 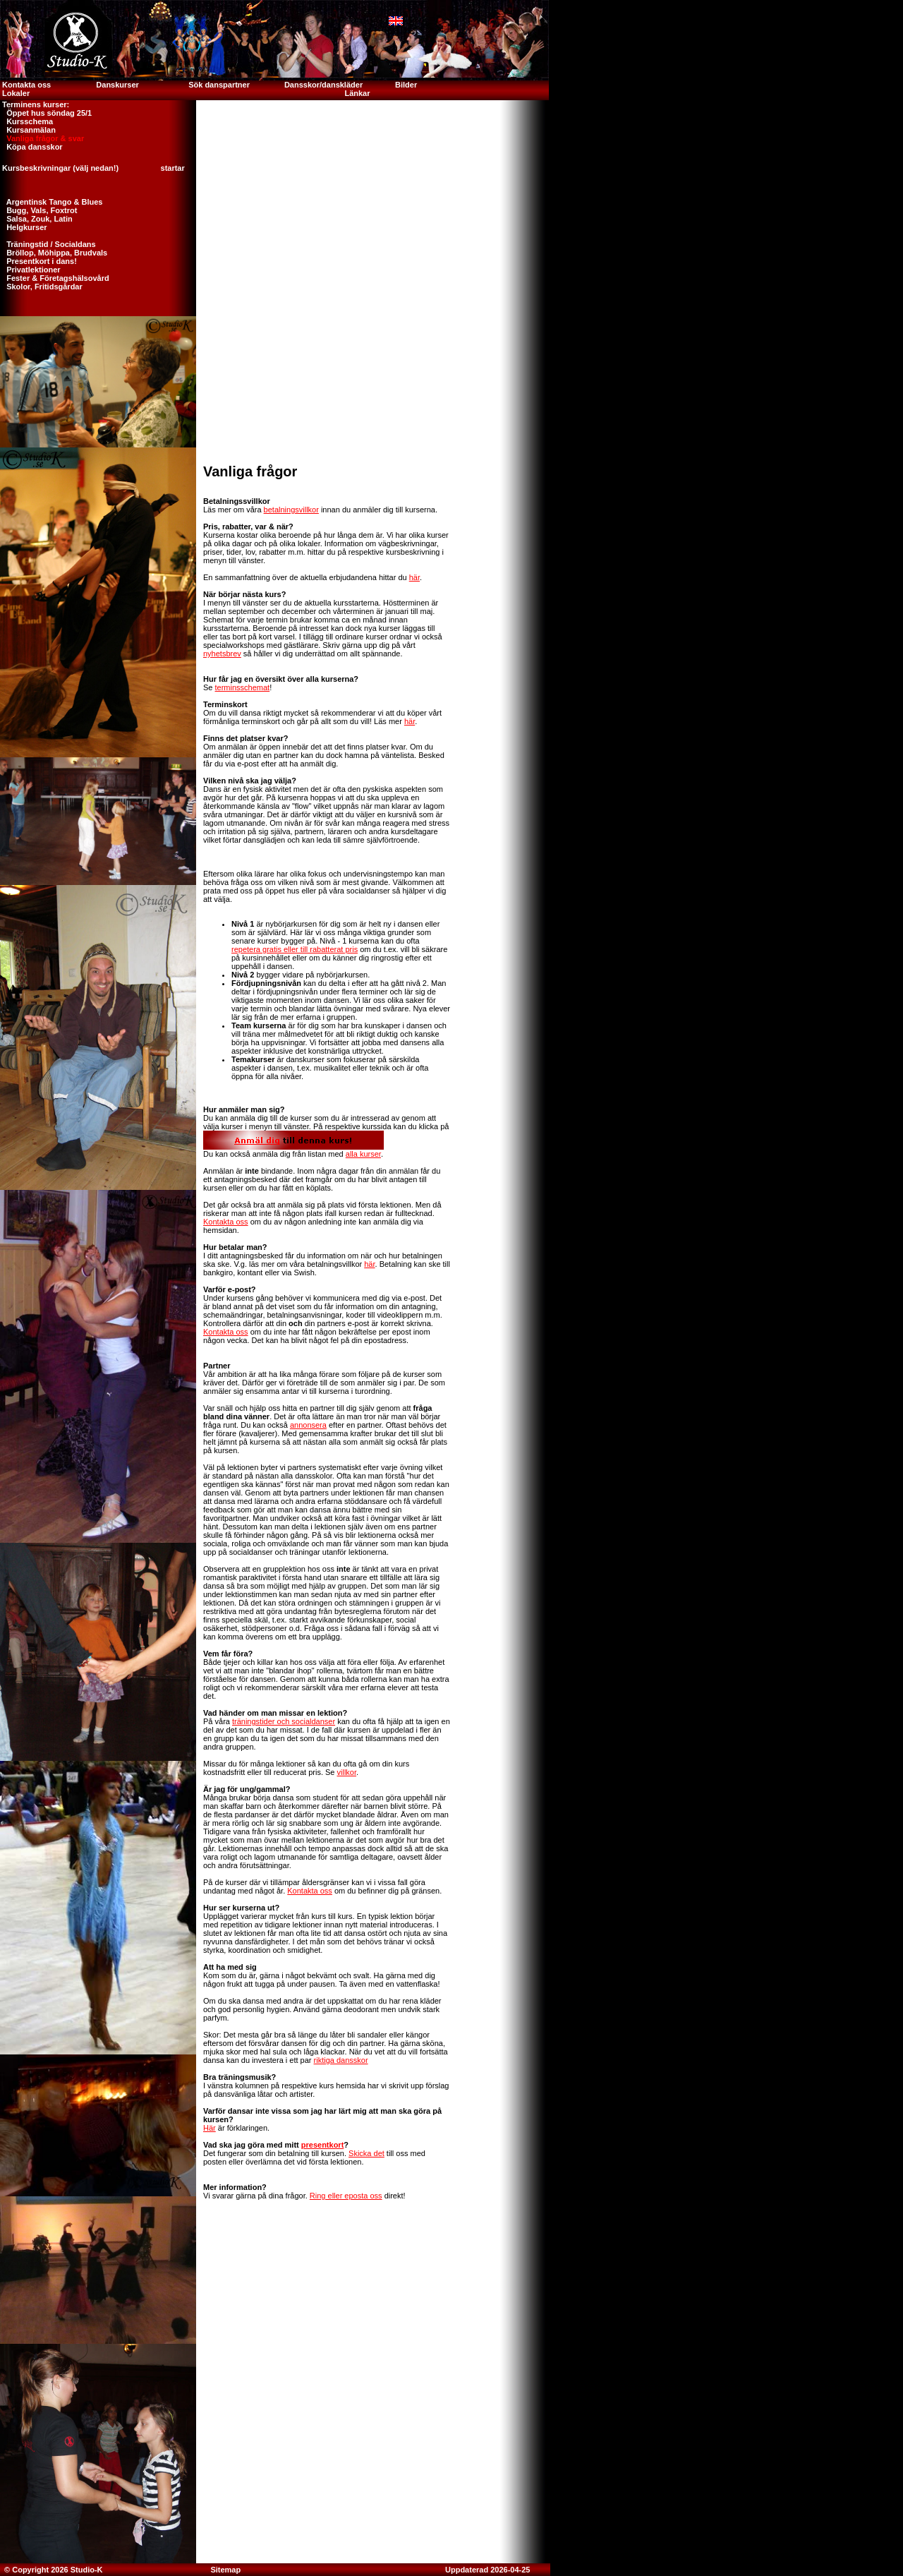 What do you see at coordinates (225, 2569) in the screenshot?
I see `Sitemap` at bounding box center [225, 2569].